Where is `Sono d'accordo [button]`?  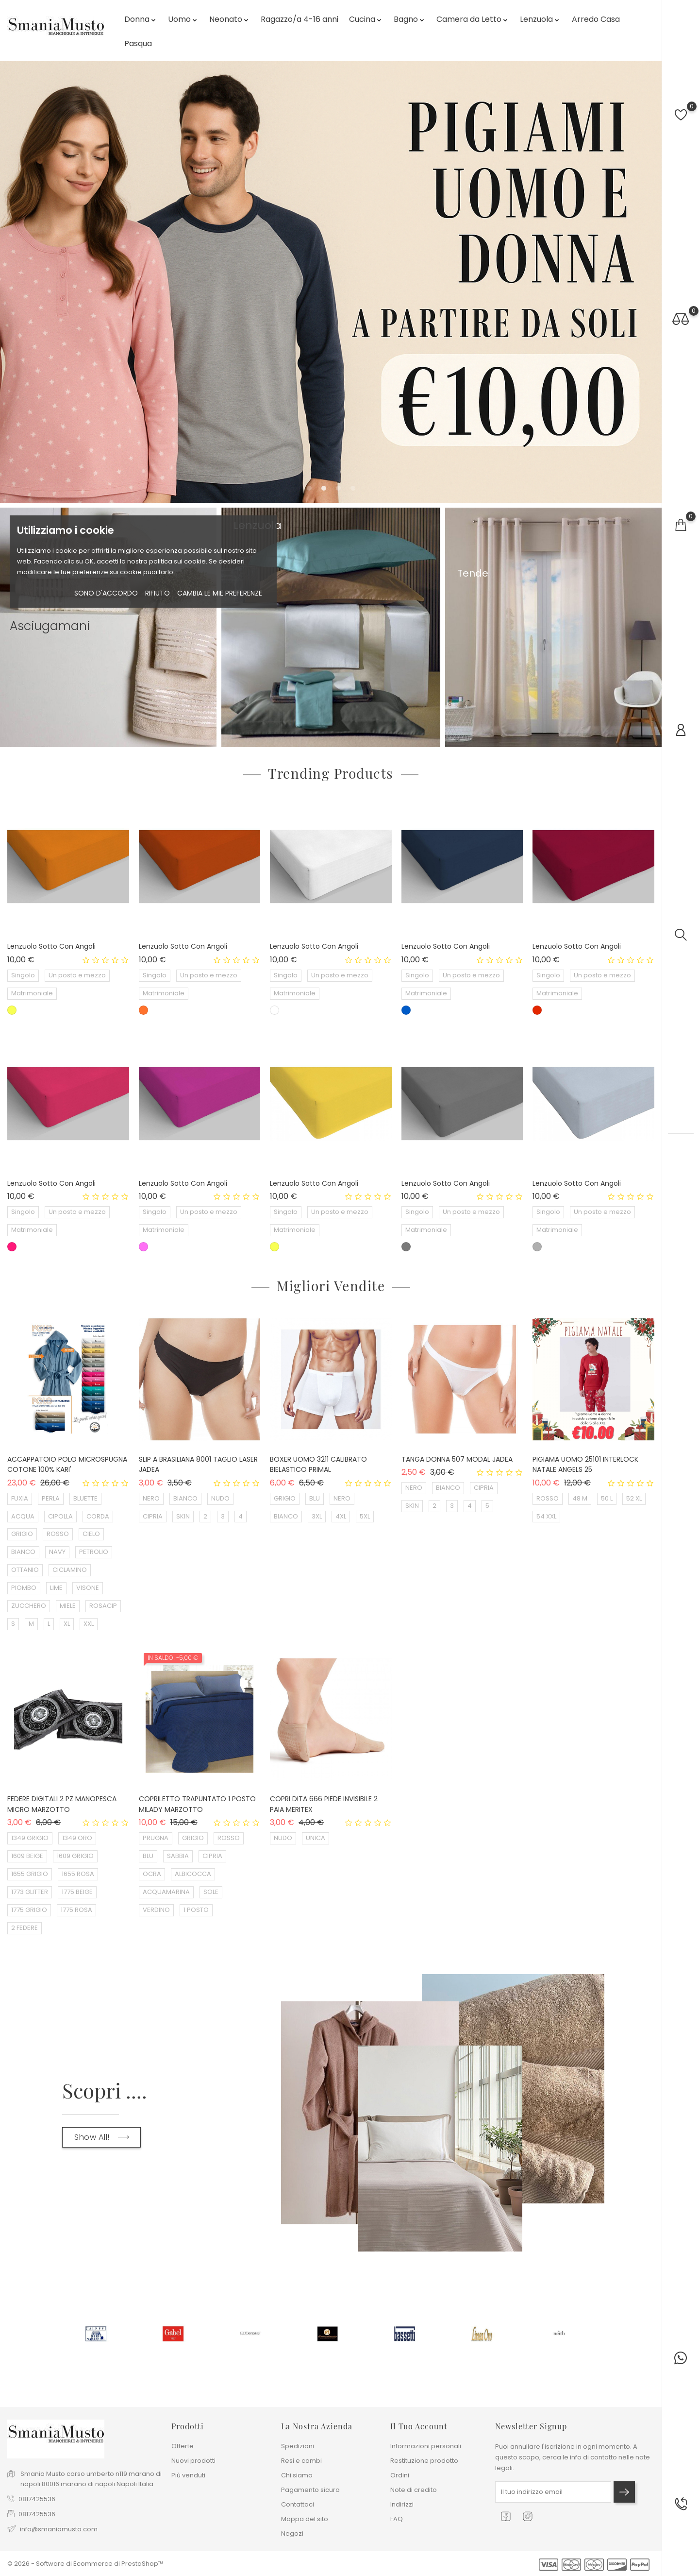 Sono d'accordo [button] is located at coordinates (106, 593).